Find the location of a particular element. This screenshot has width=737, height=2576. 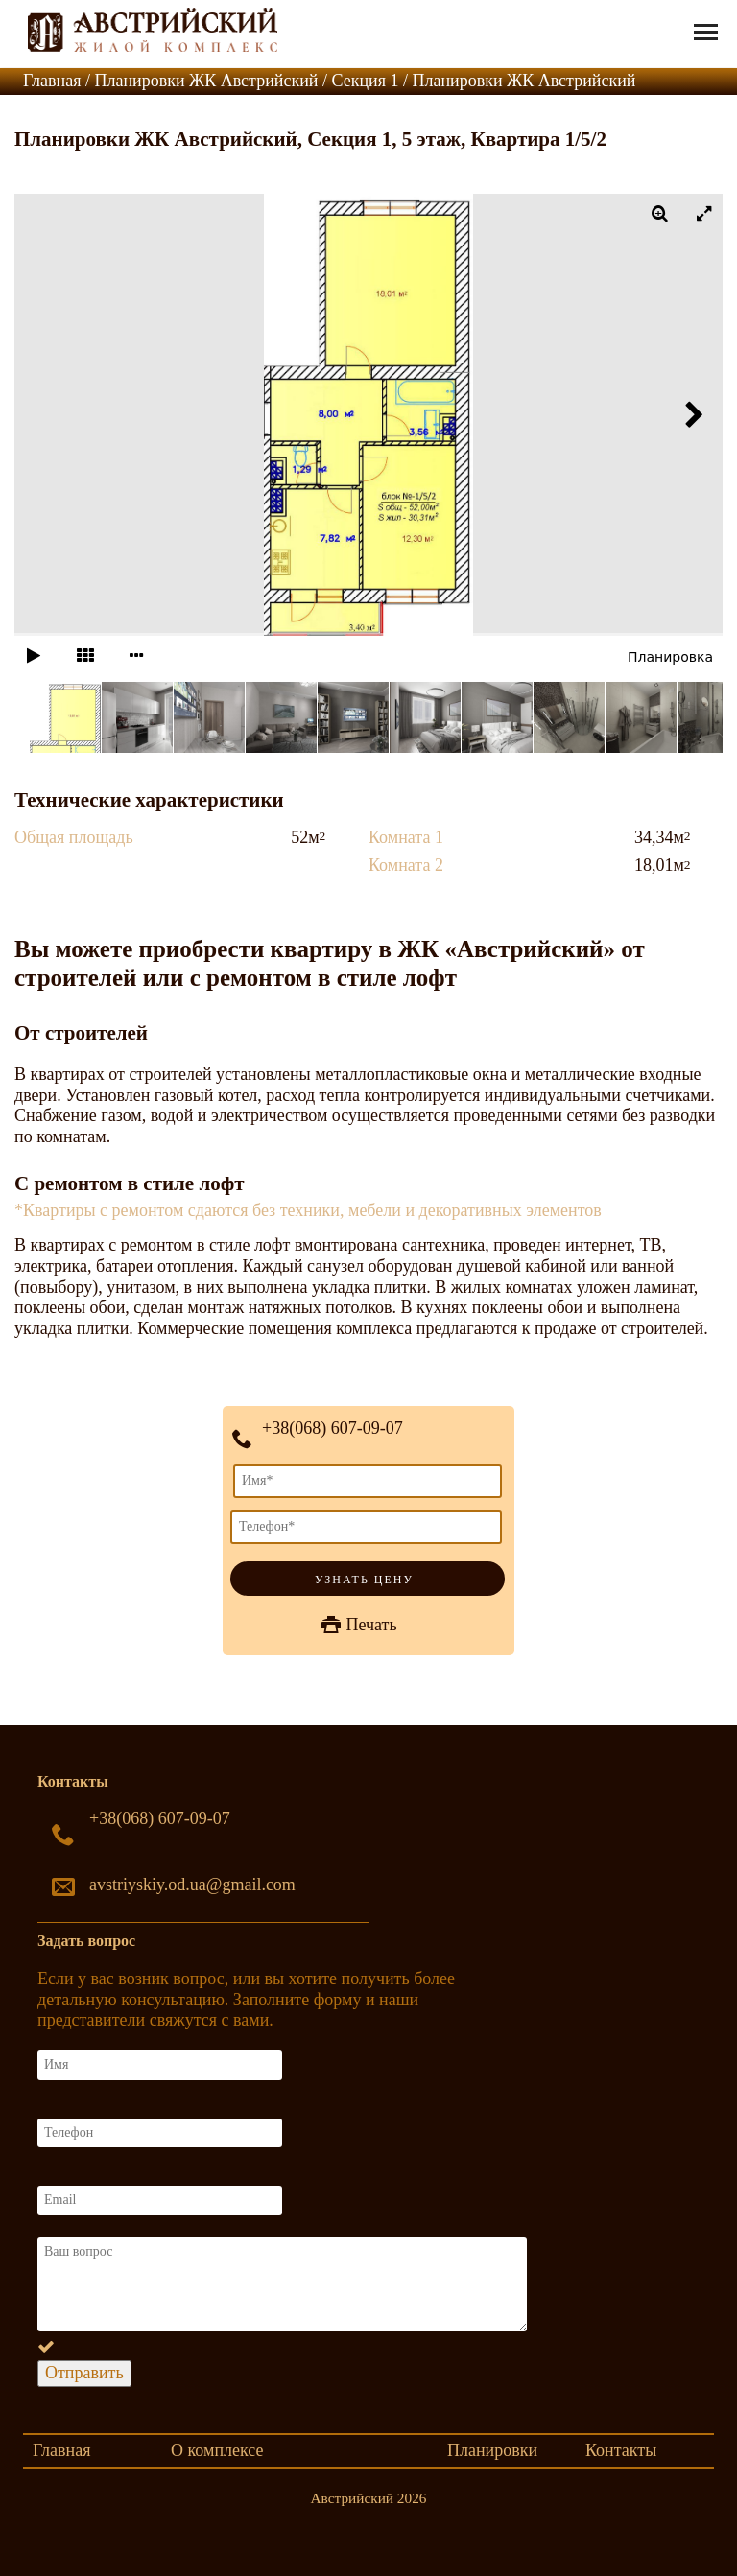

Планировки is located at coordinates (492, 2450).